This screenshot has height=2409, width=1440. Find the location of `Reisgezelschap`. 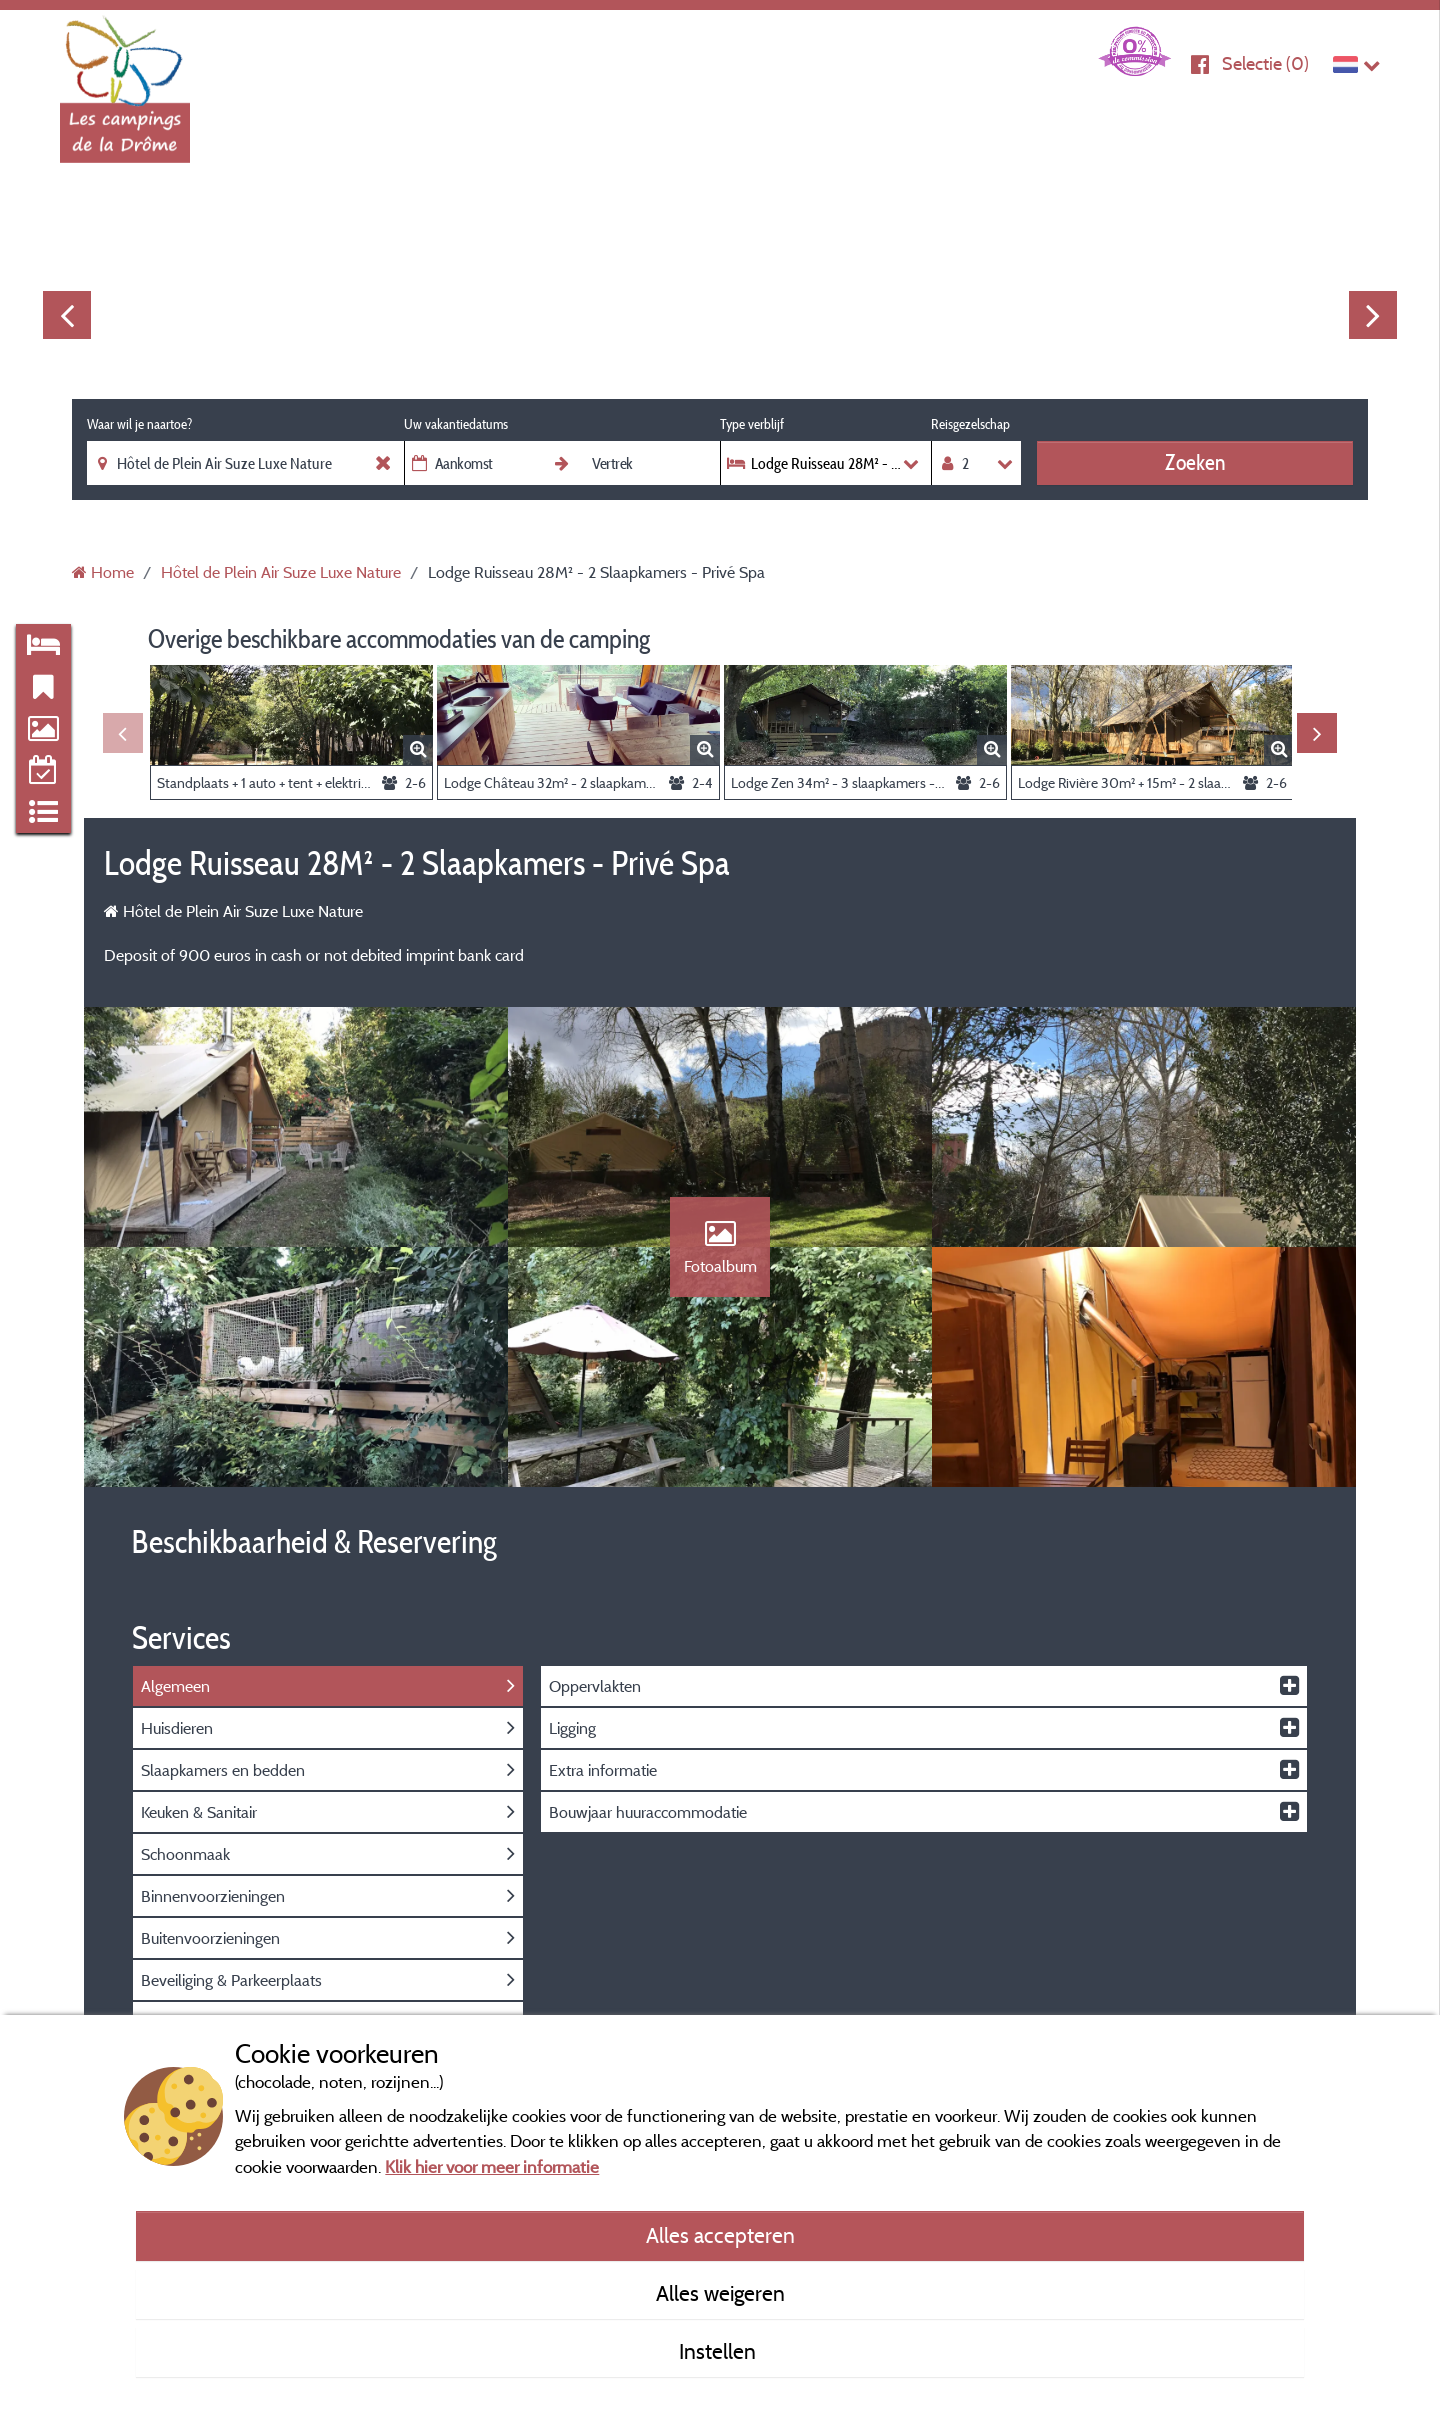

Reisgezelschap is located at coordinates (970, 424).